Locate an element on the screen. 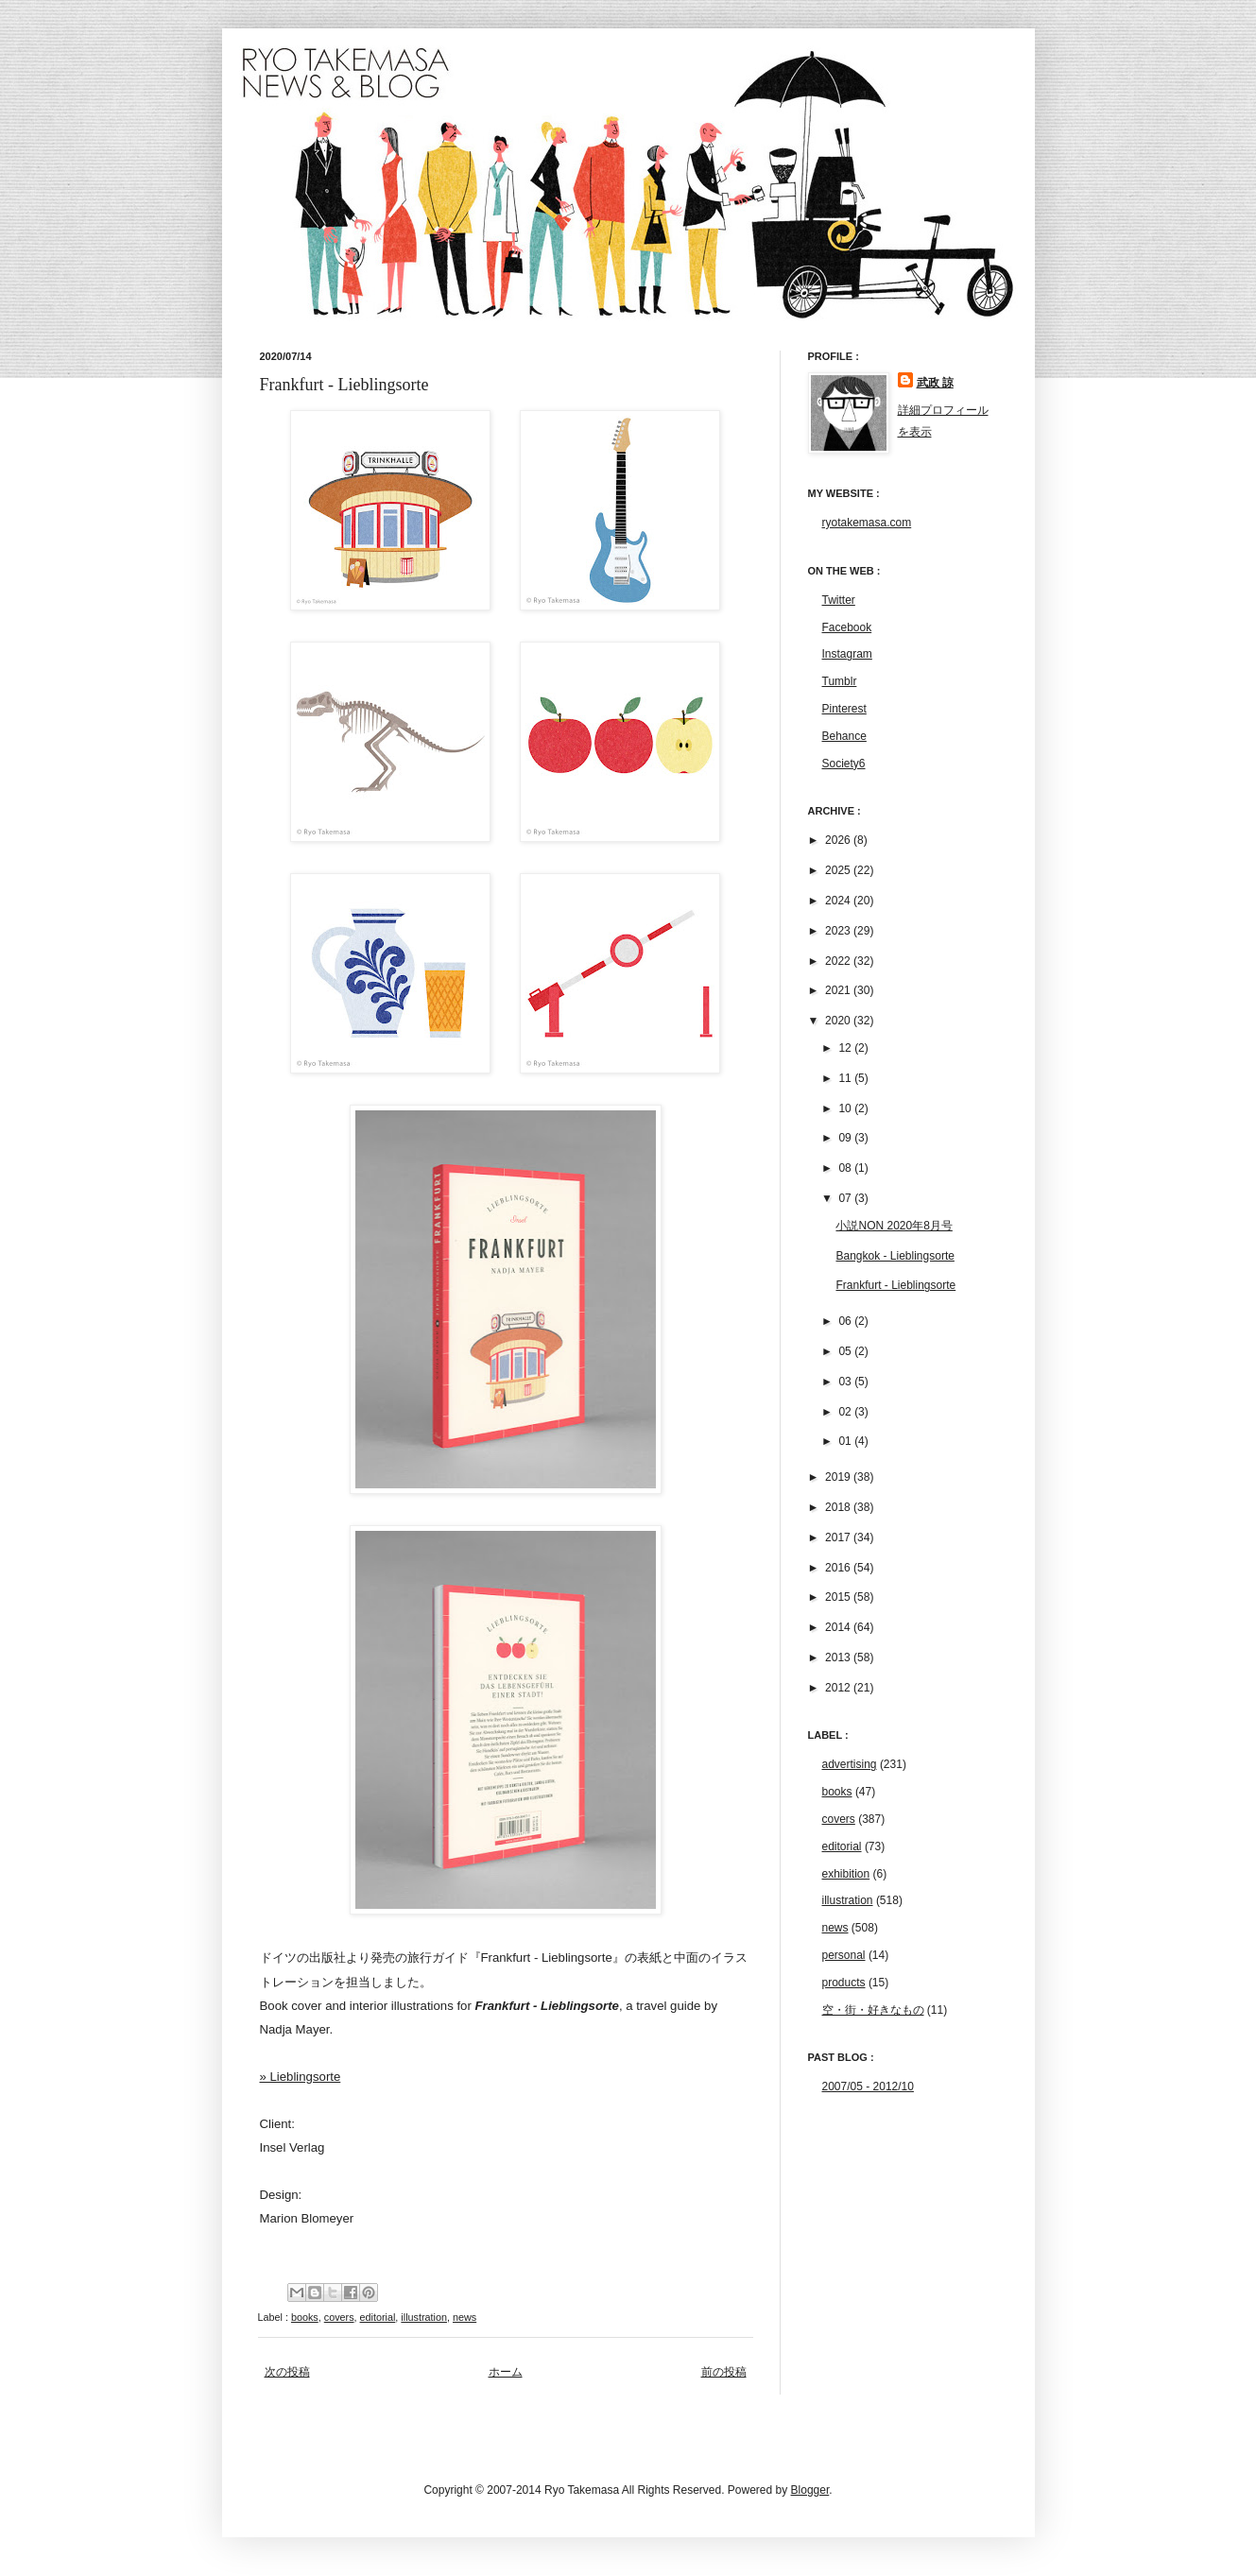 The image size is (1256, 2576). ホーム is located at coordinates (506, 2372).